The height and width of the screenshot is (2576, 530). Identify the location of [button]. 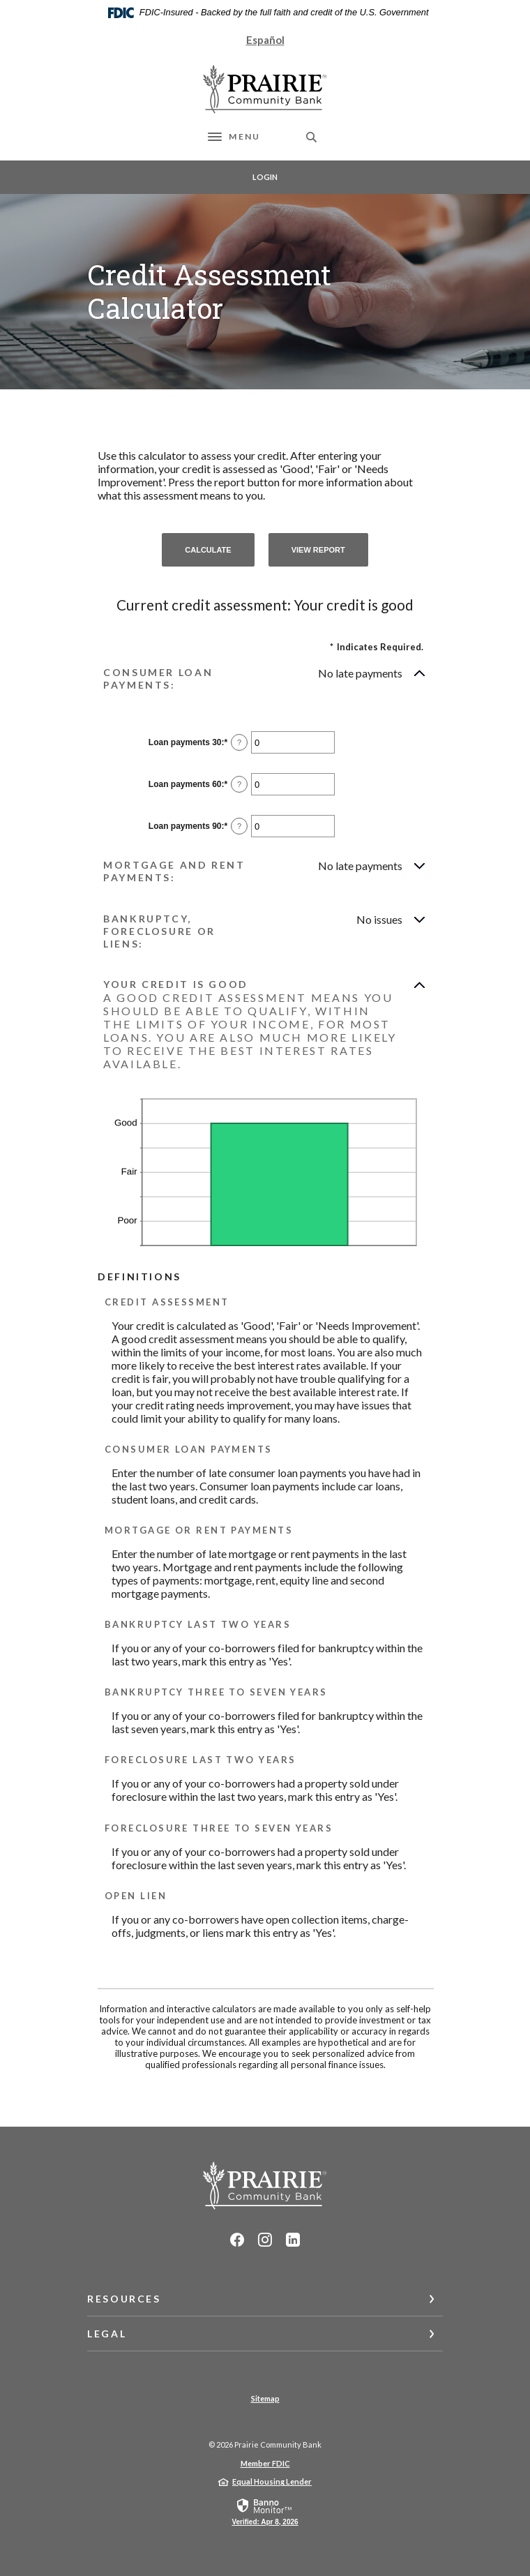
(265, 678).